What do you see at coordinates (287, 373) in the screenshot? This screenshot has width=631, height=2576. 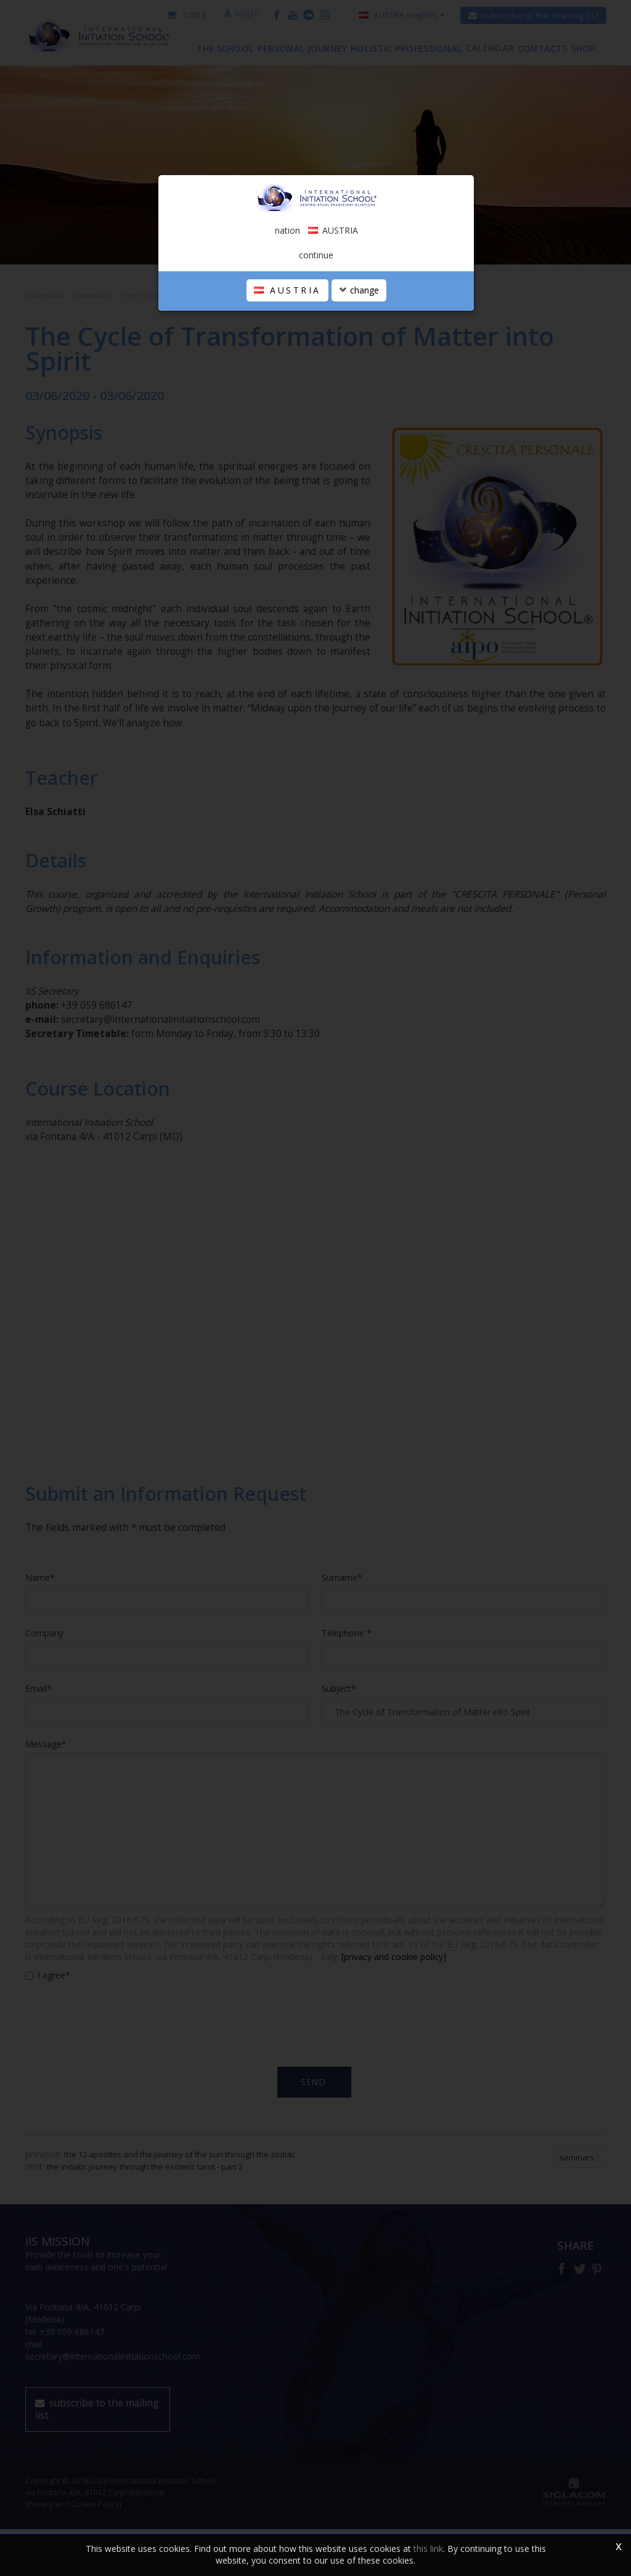 I see `AUSTRIA` at bounding box center [287, 373].